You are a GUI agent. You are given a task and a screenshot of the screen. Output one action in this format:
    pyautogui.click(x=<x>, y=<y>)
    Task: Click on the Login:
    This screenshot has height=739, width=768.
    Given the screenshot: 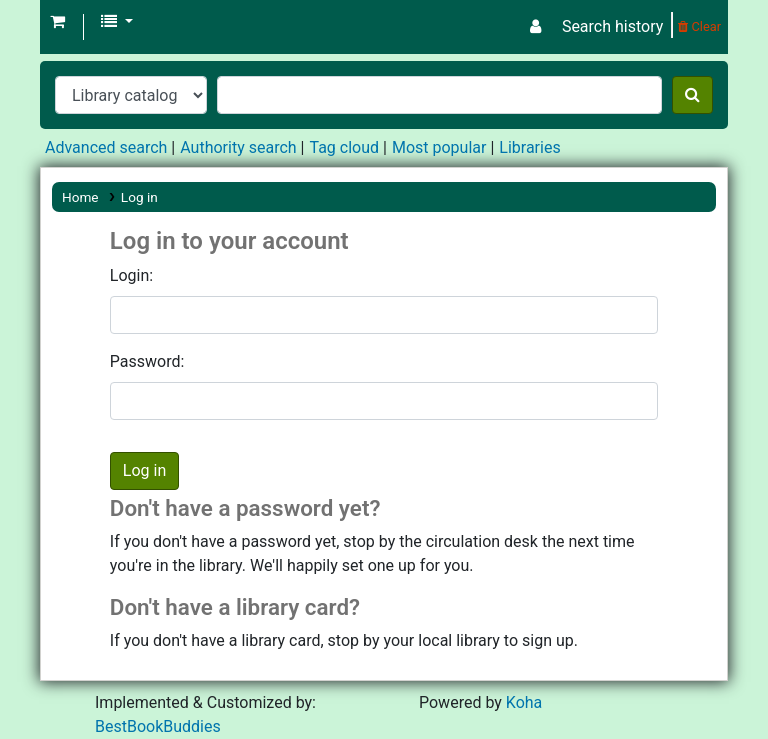 What is the action you would take?
    pyautogui.click(x=131, y=275)
    